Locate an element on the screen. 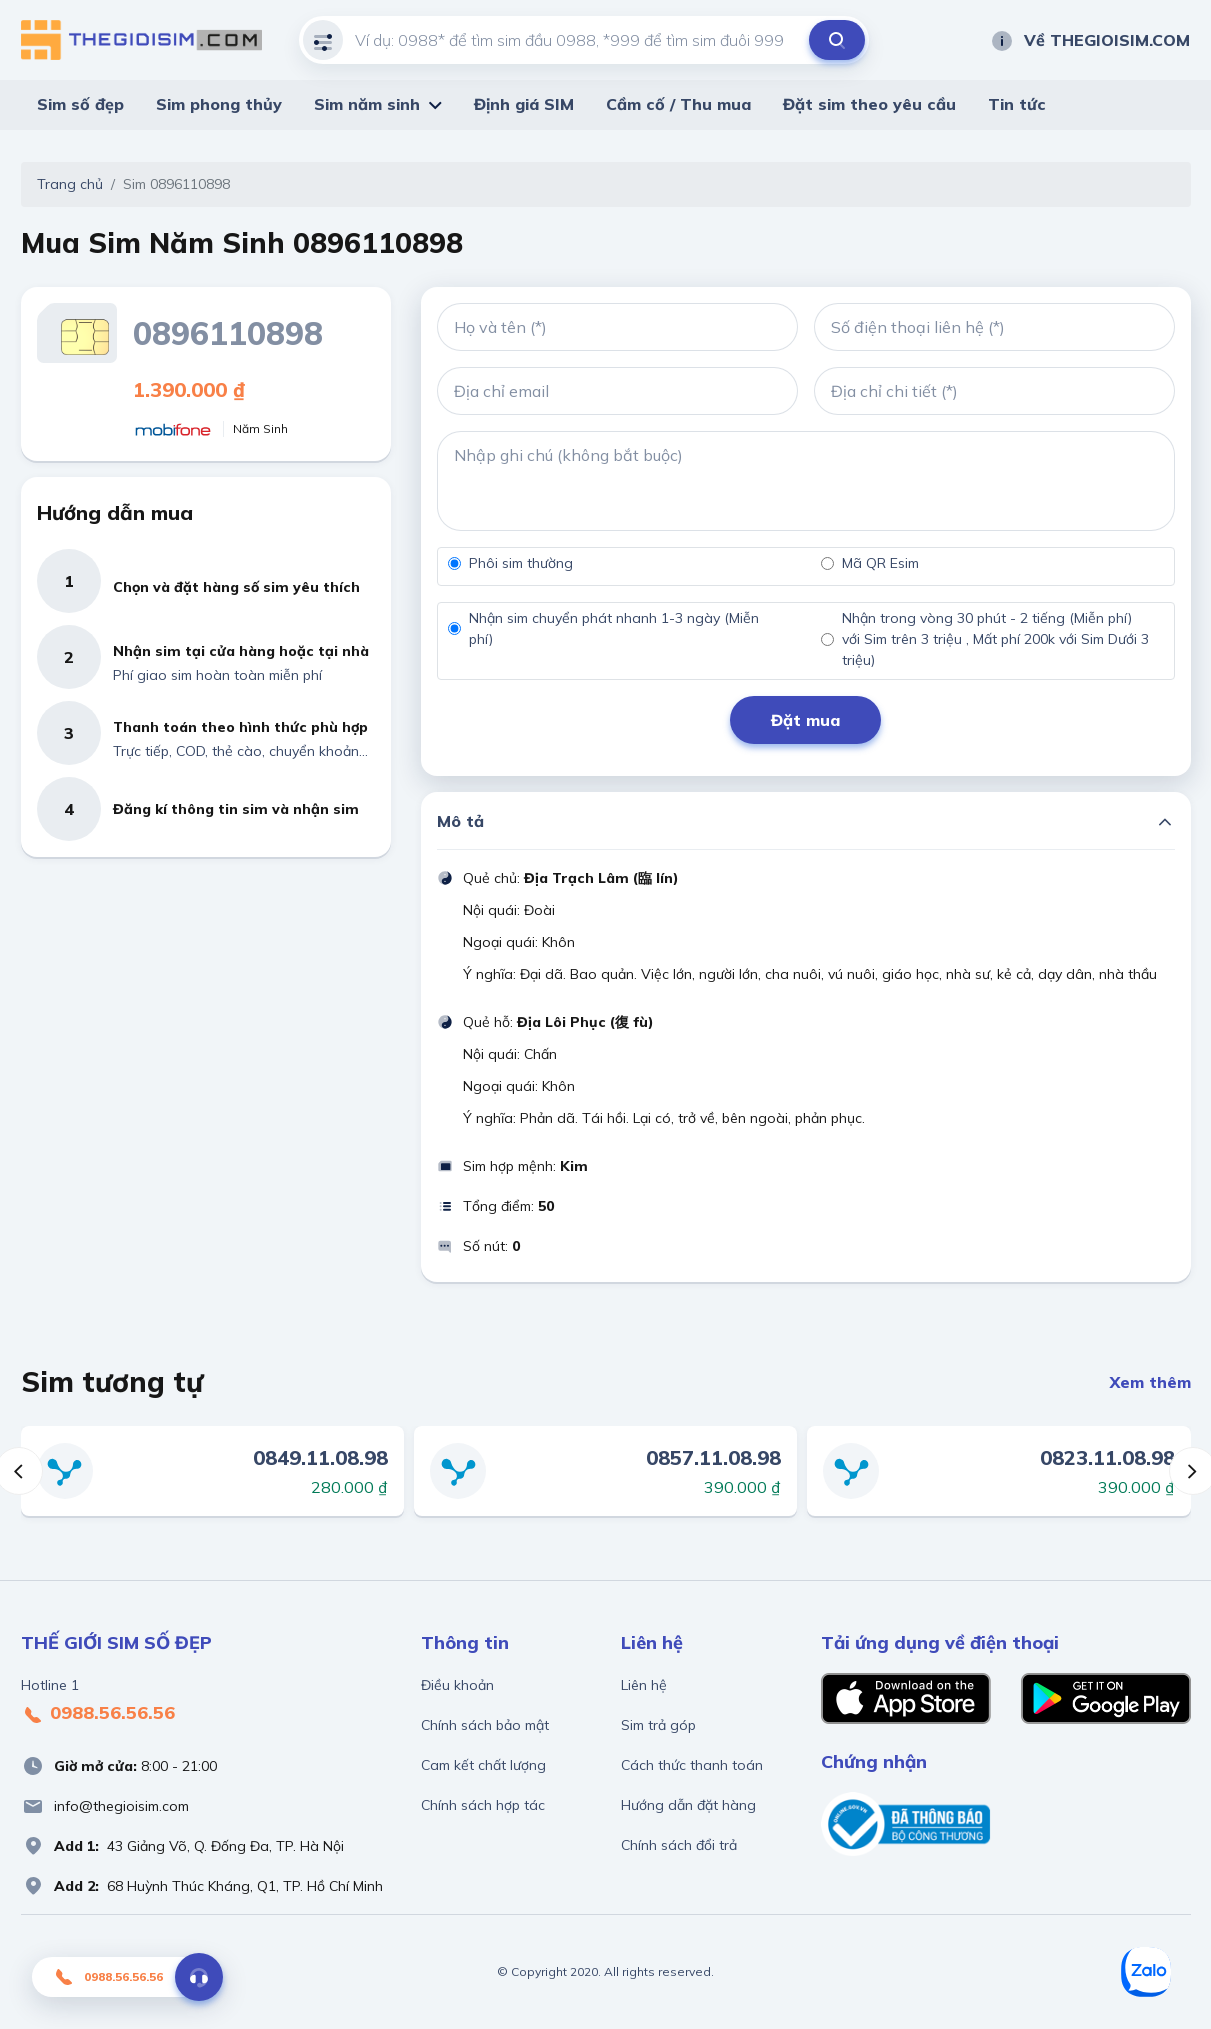 The image size is (1211, 2029). Định giá SIM is located at coordinates (524, 104).